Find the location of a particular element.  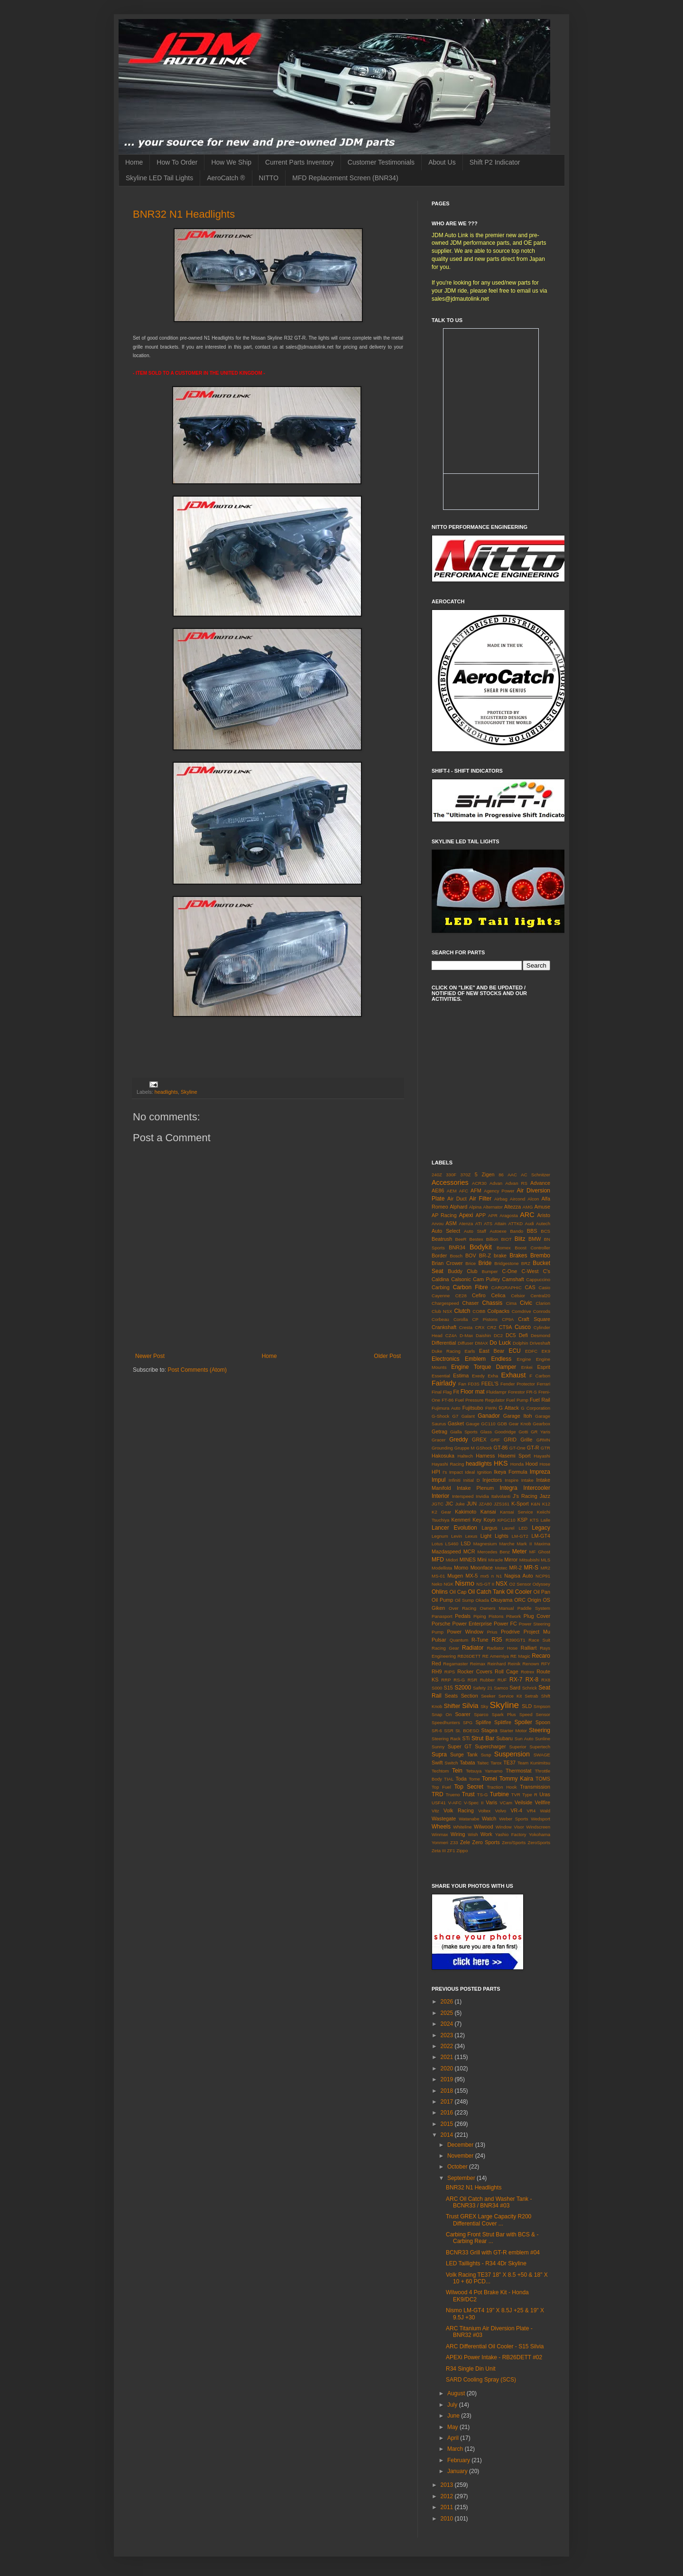

Cusco is located at coordinates (523, 1327).